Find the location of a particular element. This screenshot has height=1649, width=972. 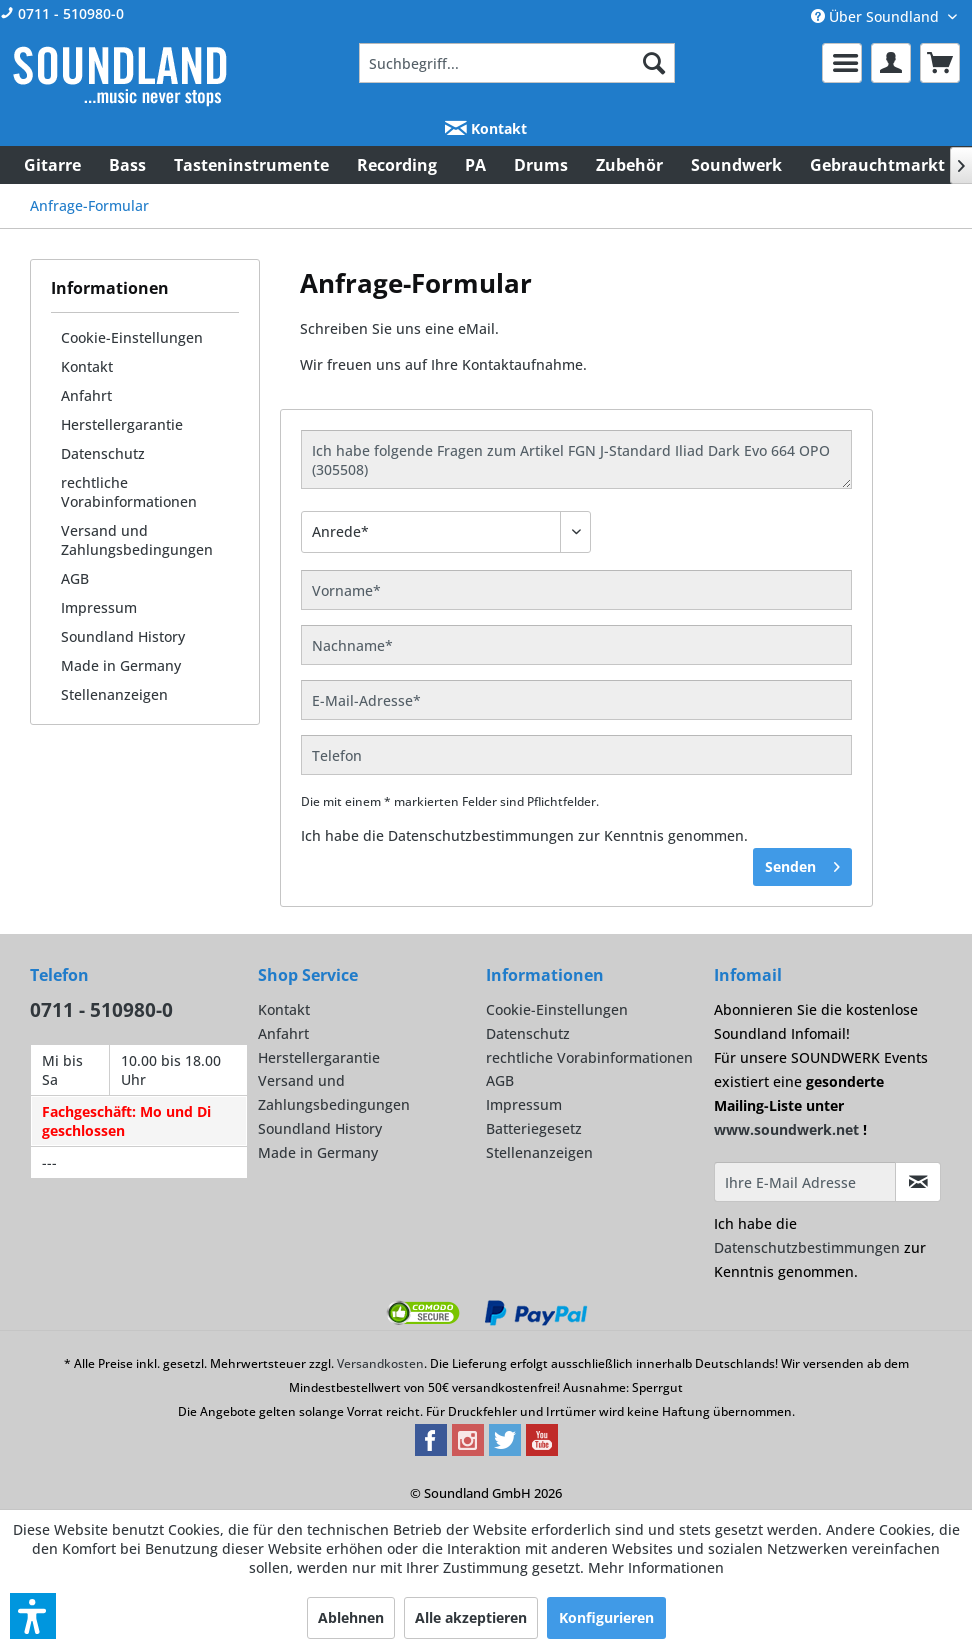

Stellenanzeigen is located at coordinates (114, 694).